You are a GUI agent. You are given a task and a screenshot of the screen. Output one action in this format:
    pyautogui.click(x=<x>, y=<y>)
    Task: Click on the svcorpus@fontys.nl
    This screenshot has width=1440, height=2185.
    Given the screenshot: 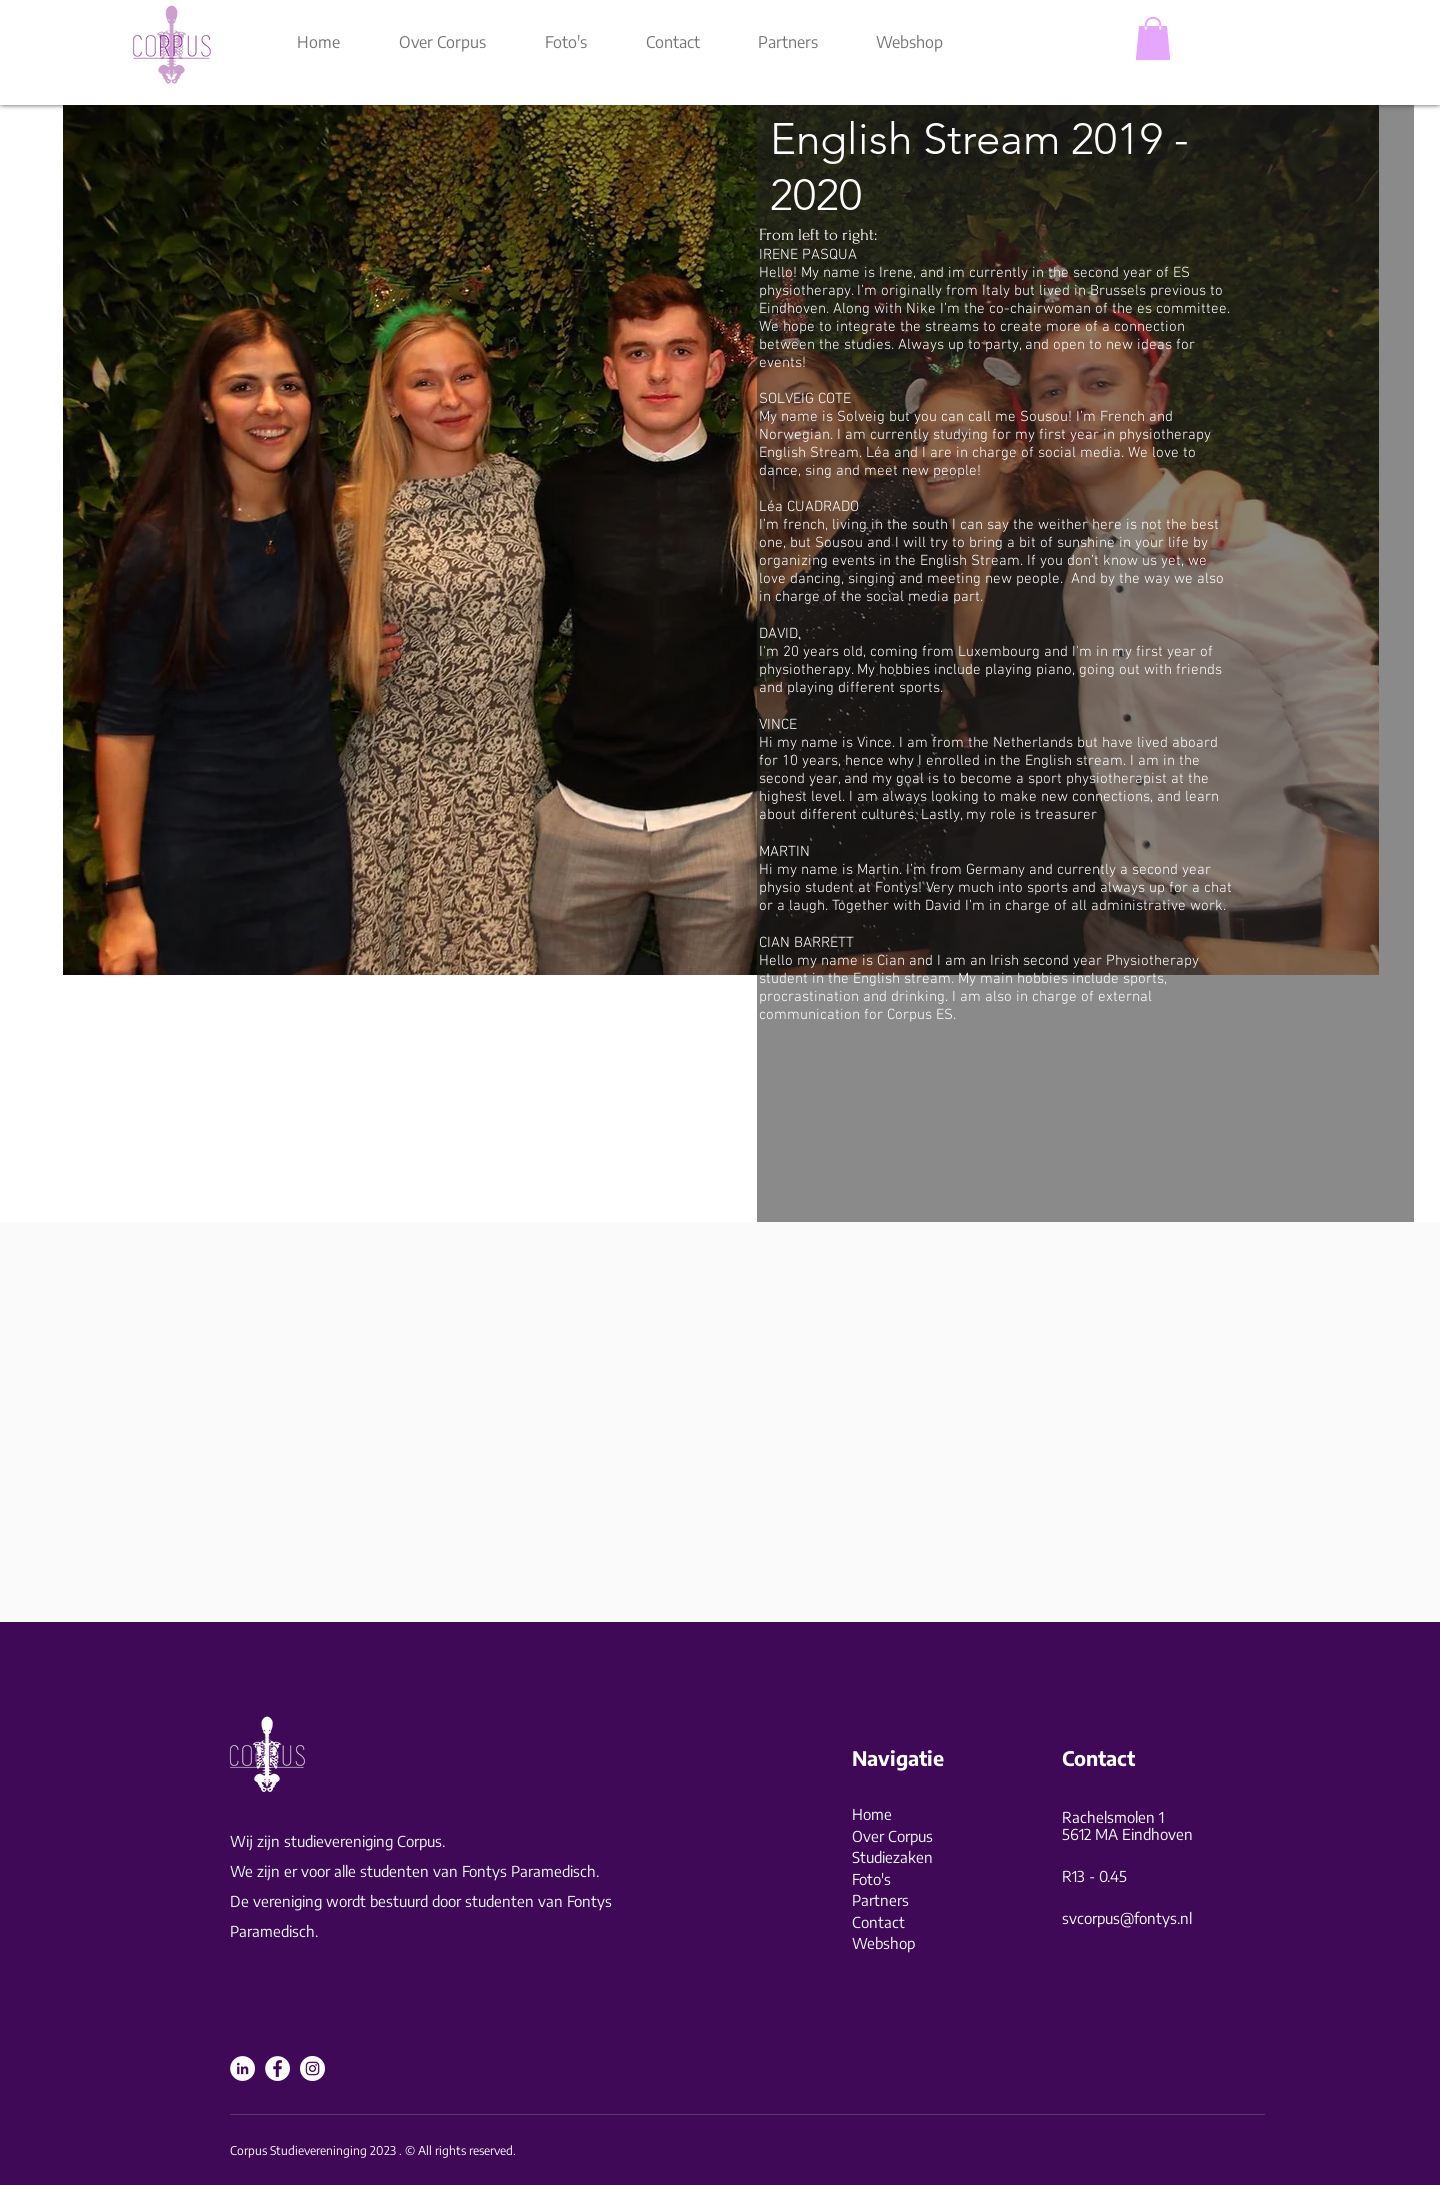 What is the action you would take?
    pyautogui.click(x=1127, y=1918)
    